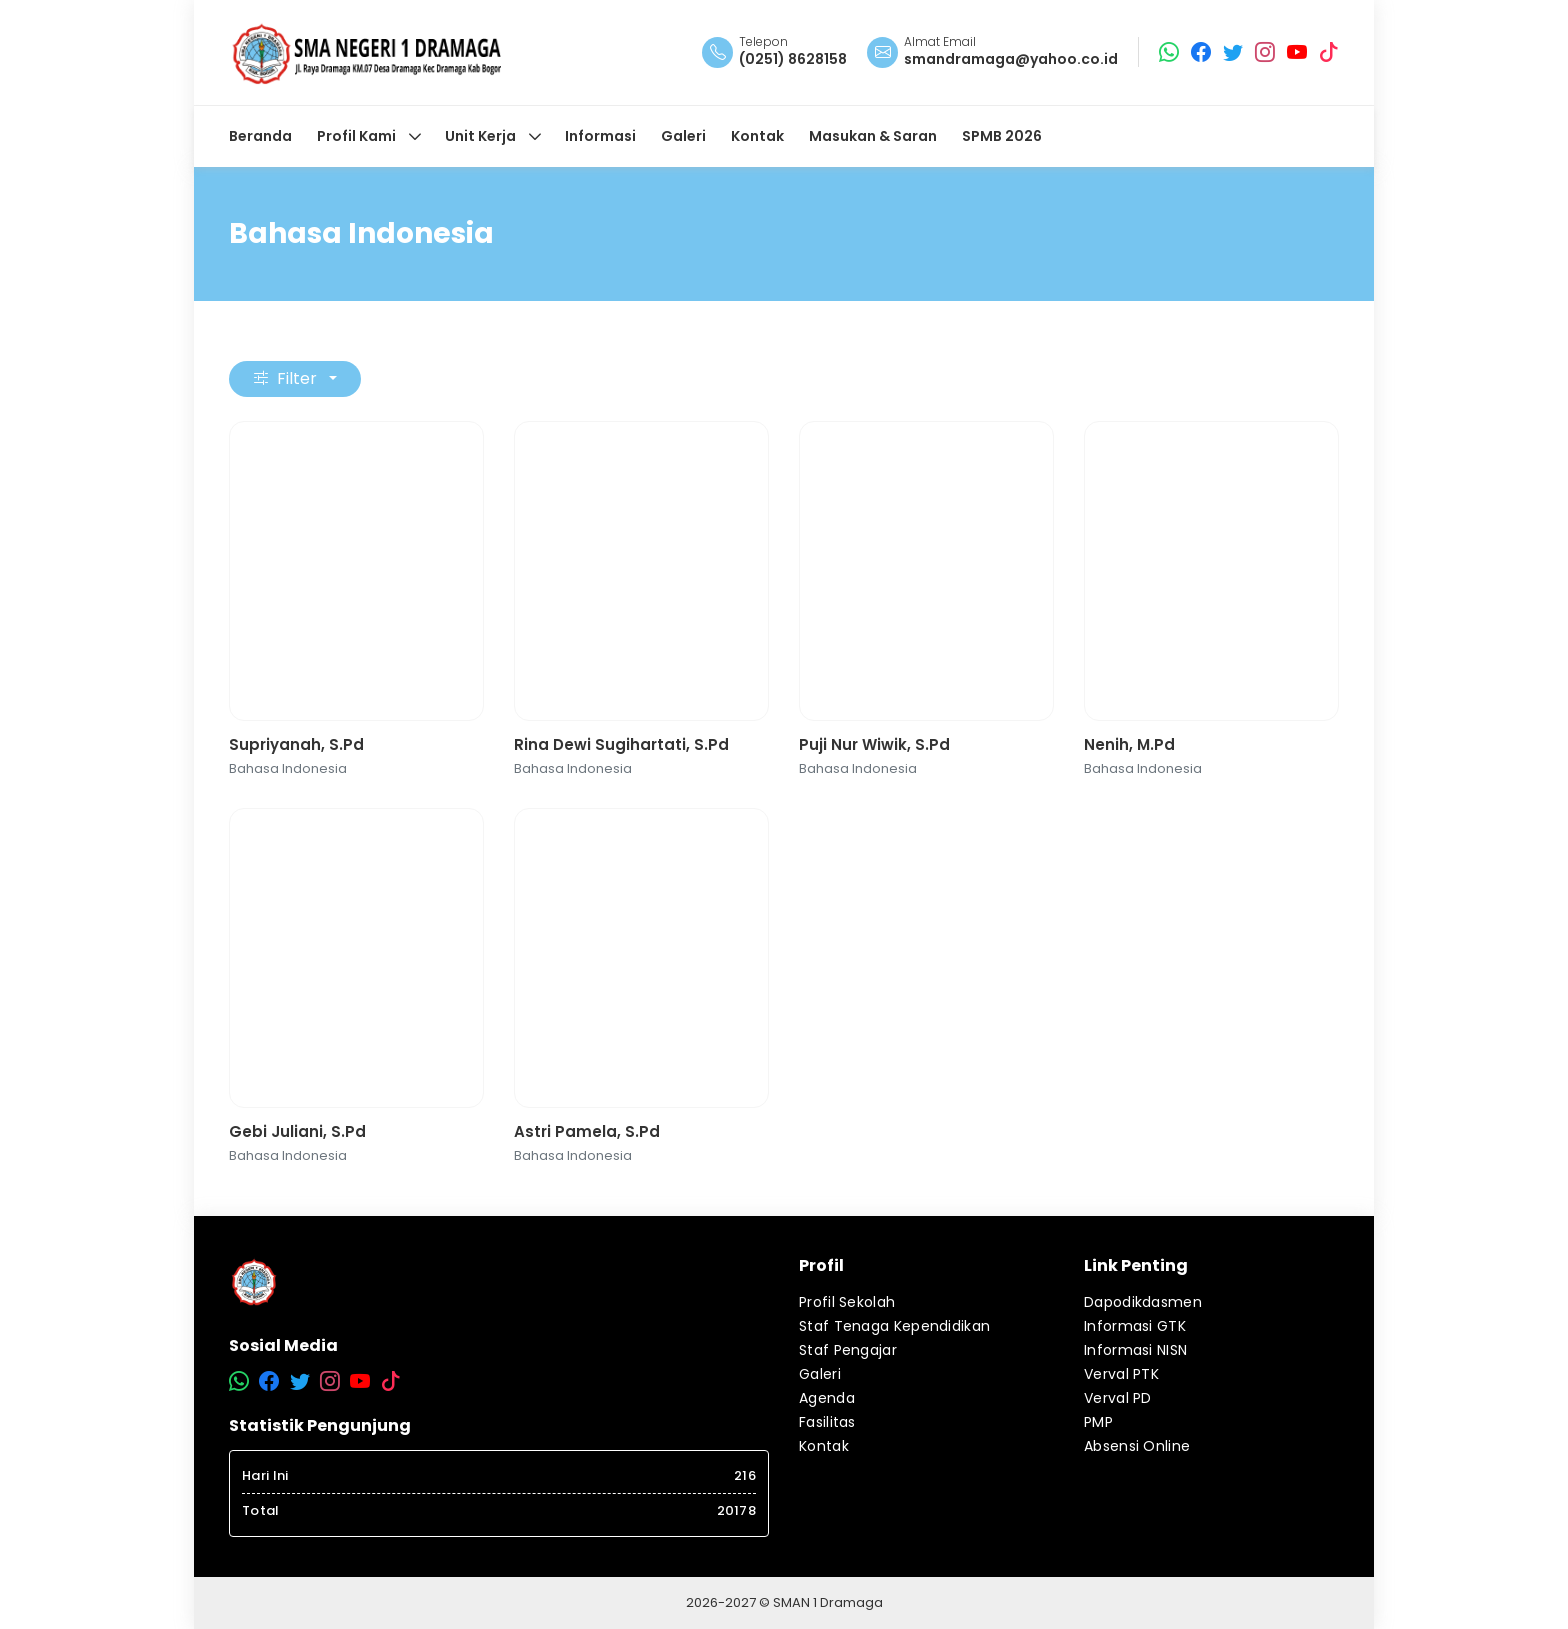 The height and width of the screenshot is (1629, 1568). I want to click on PMP, so click(1098, 1422).